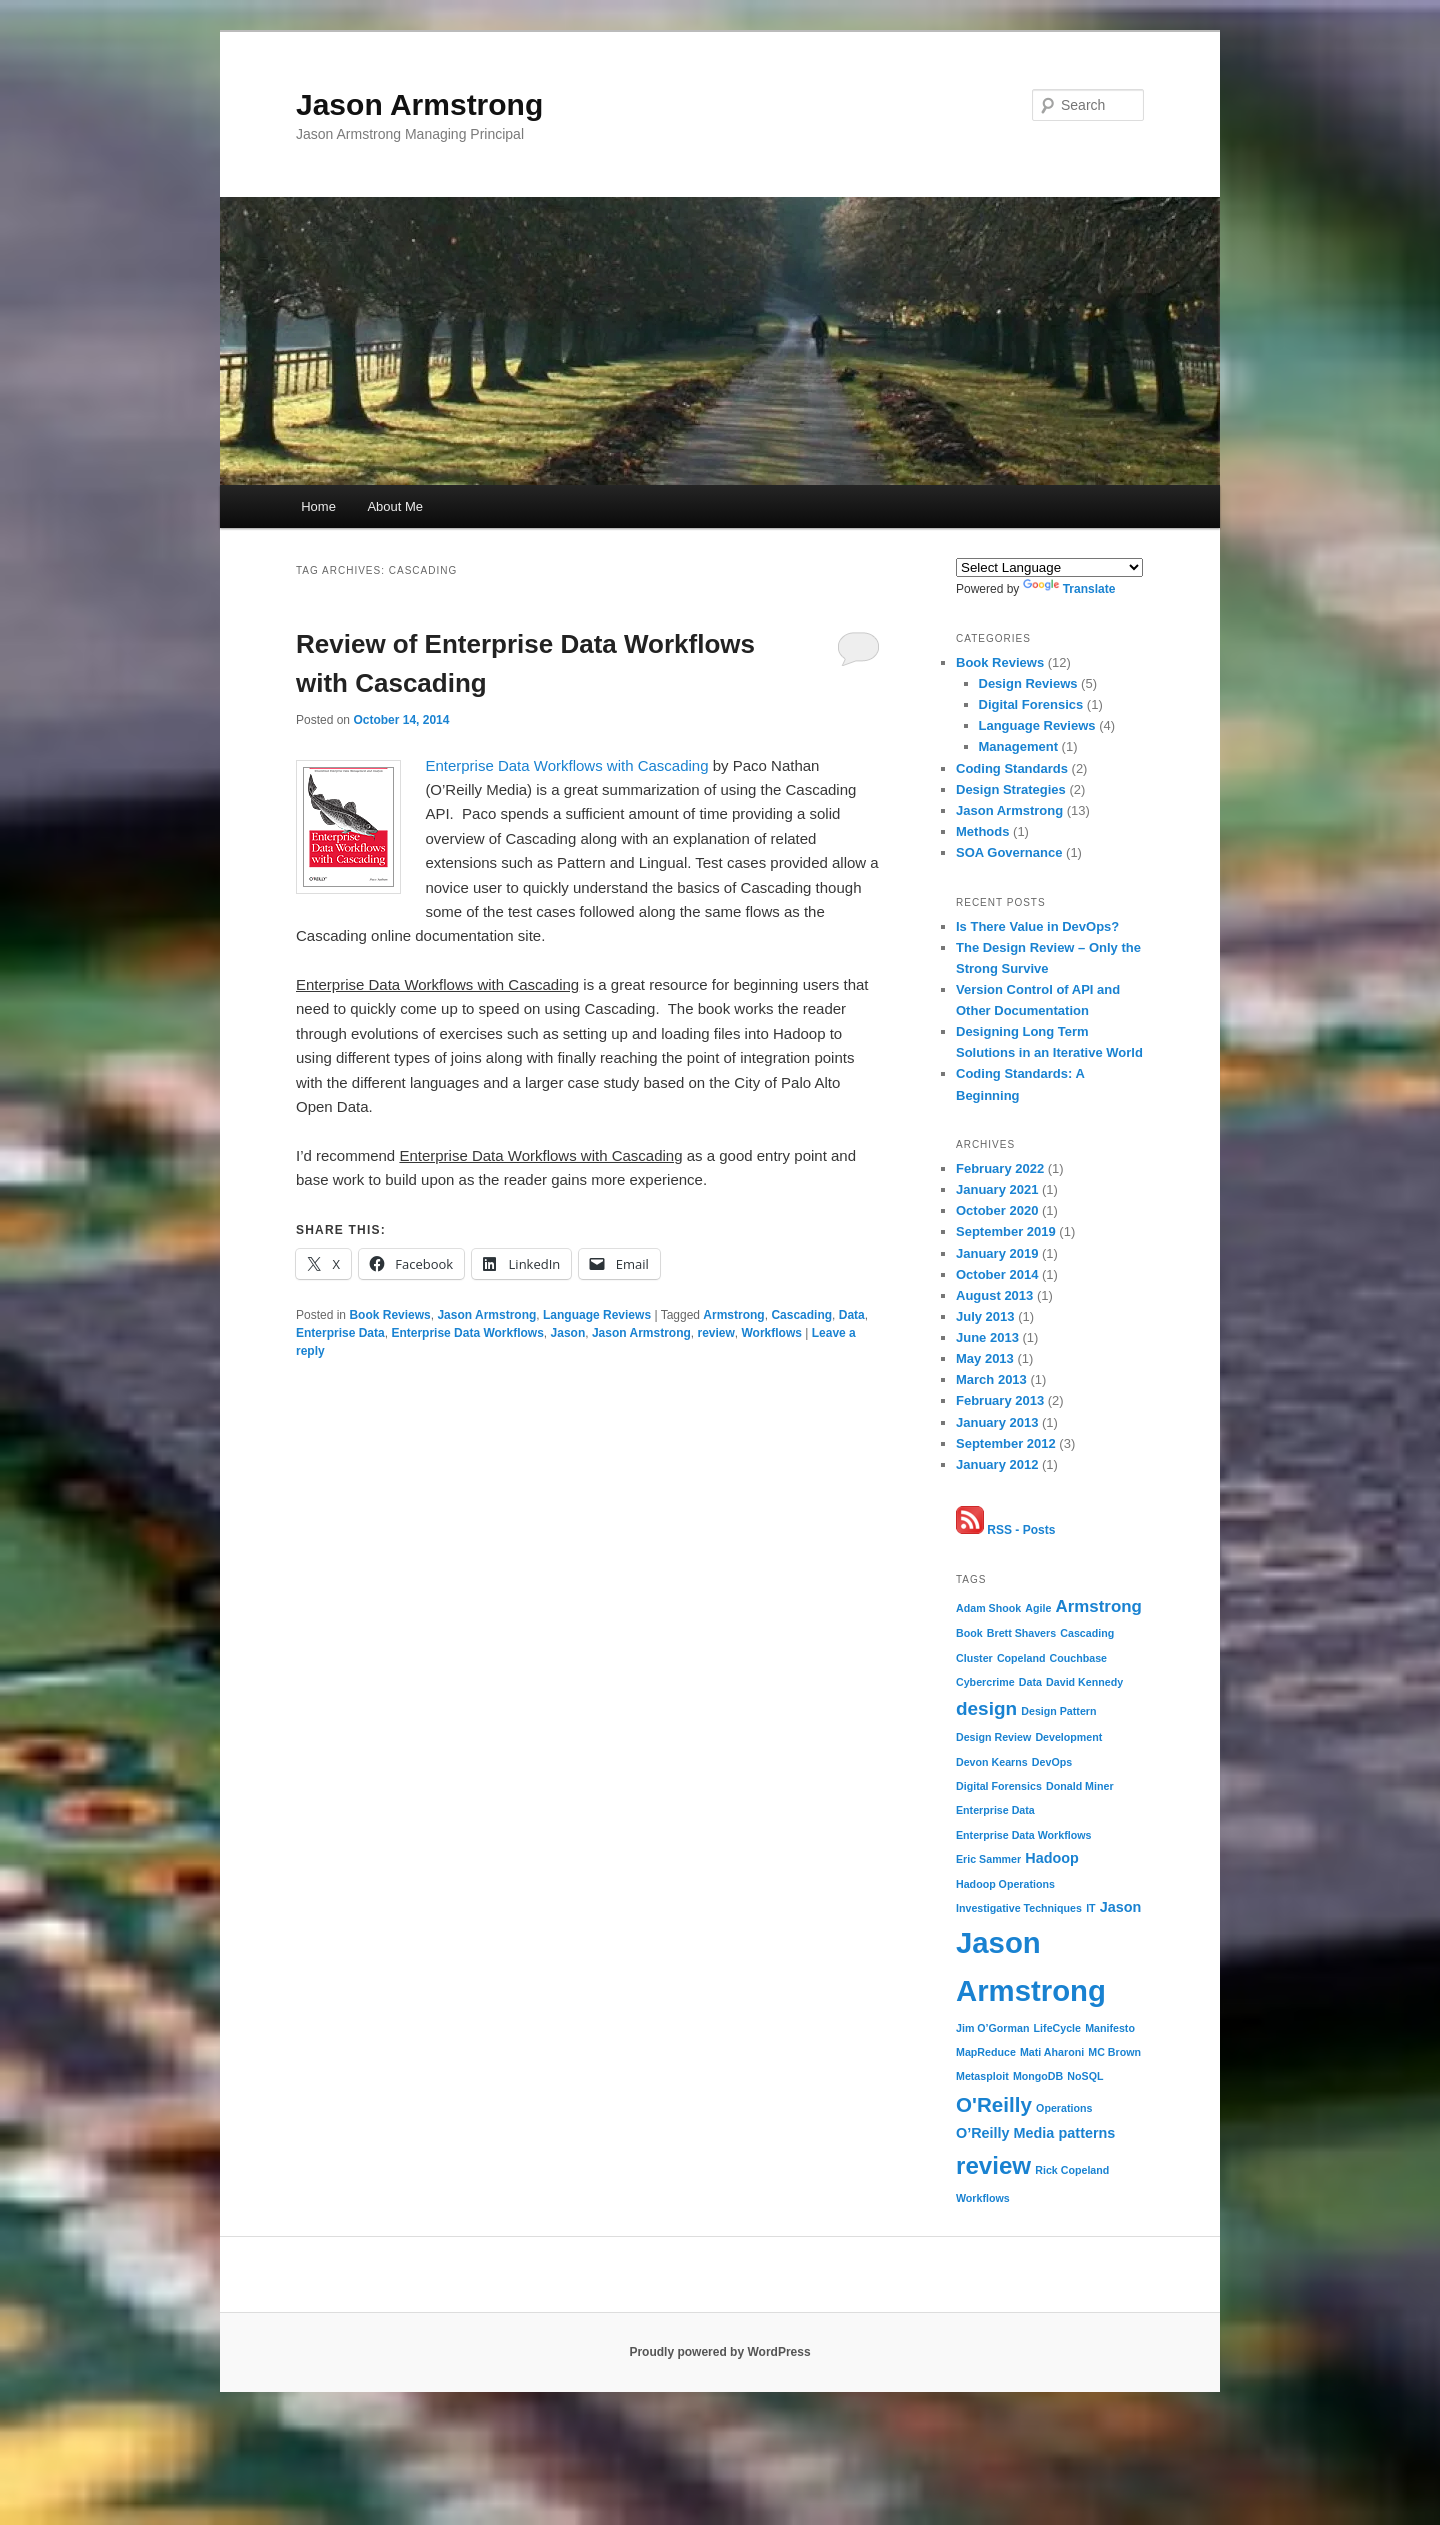 This screenshot has width=1440, height=2525. What do you see at coordinates (852, 1315) in the screenshot?
I see `Data` at bounding box center [852, 1315].